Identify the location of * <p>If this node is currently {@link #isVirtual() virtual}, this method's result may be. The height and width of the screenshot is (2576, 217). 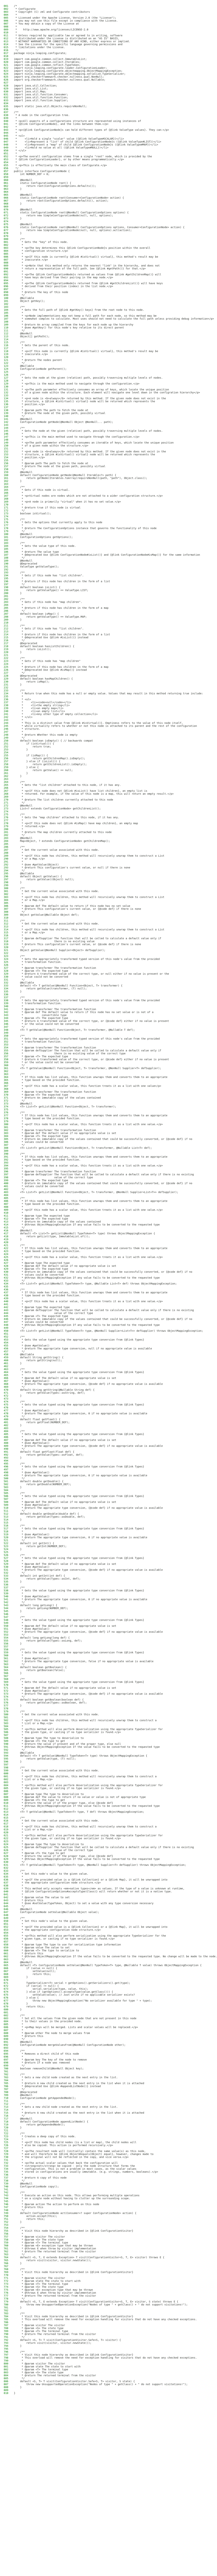
(86, 256).